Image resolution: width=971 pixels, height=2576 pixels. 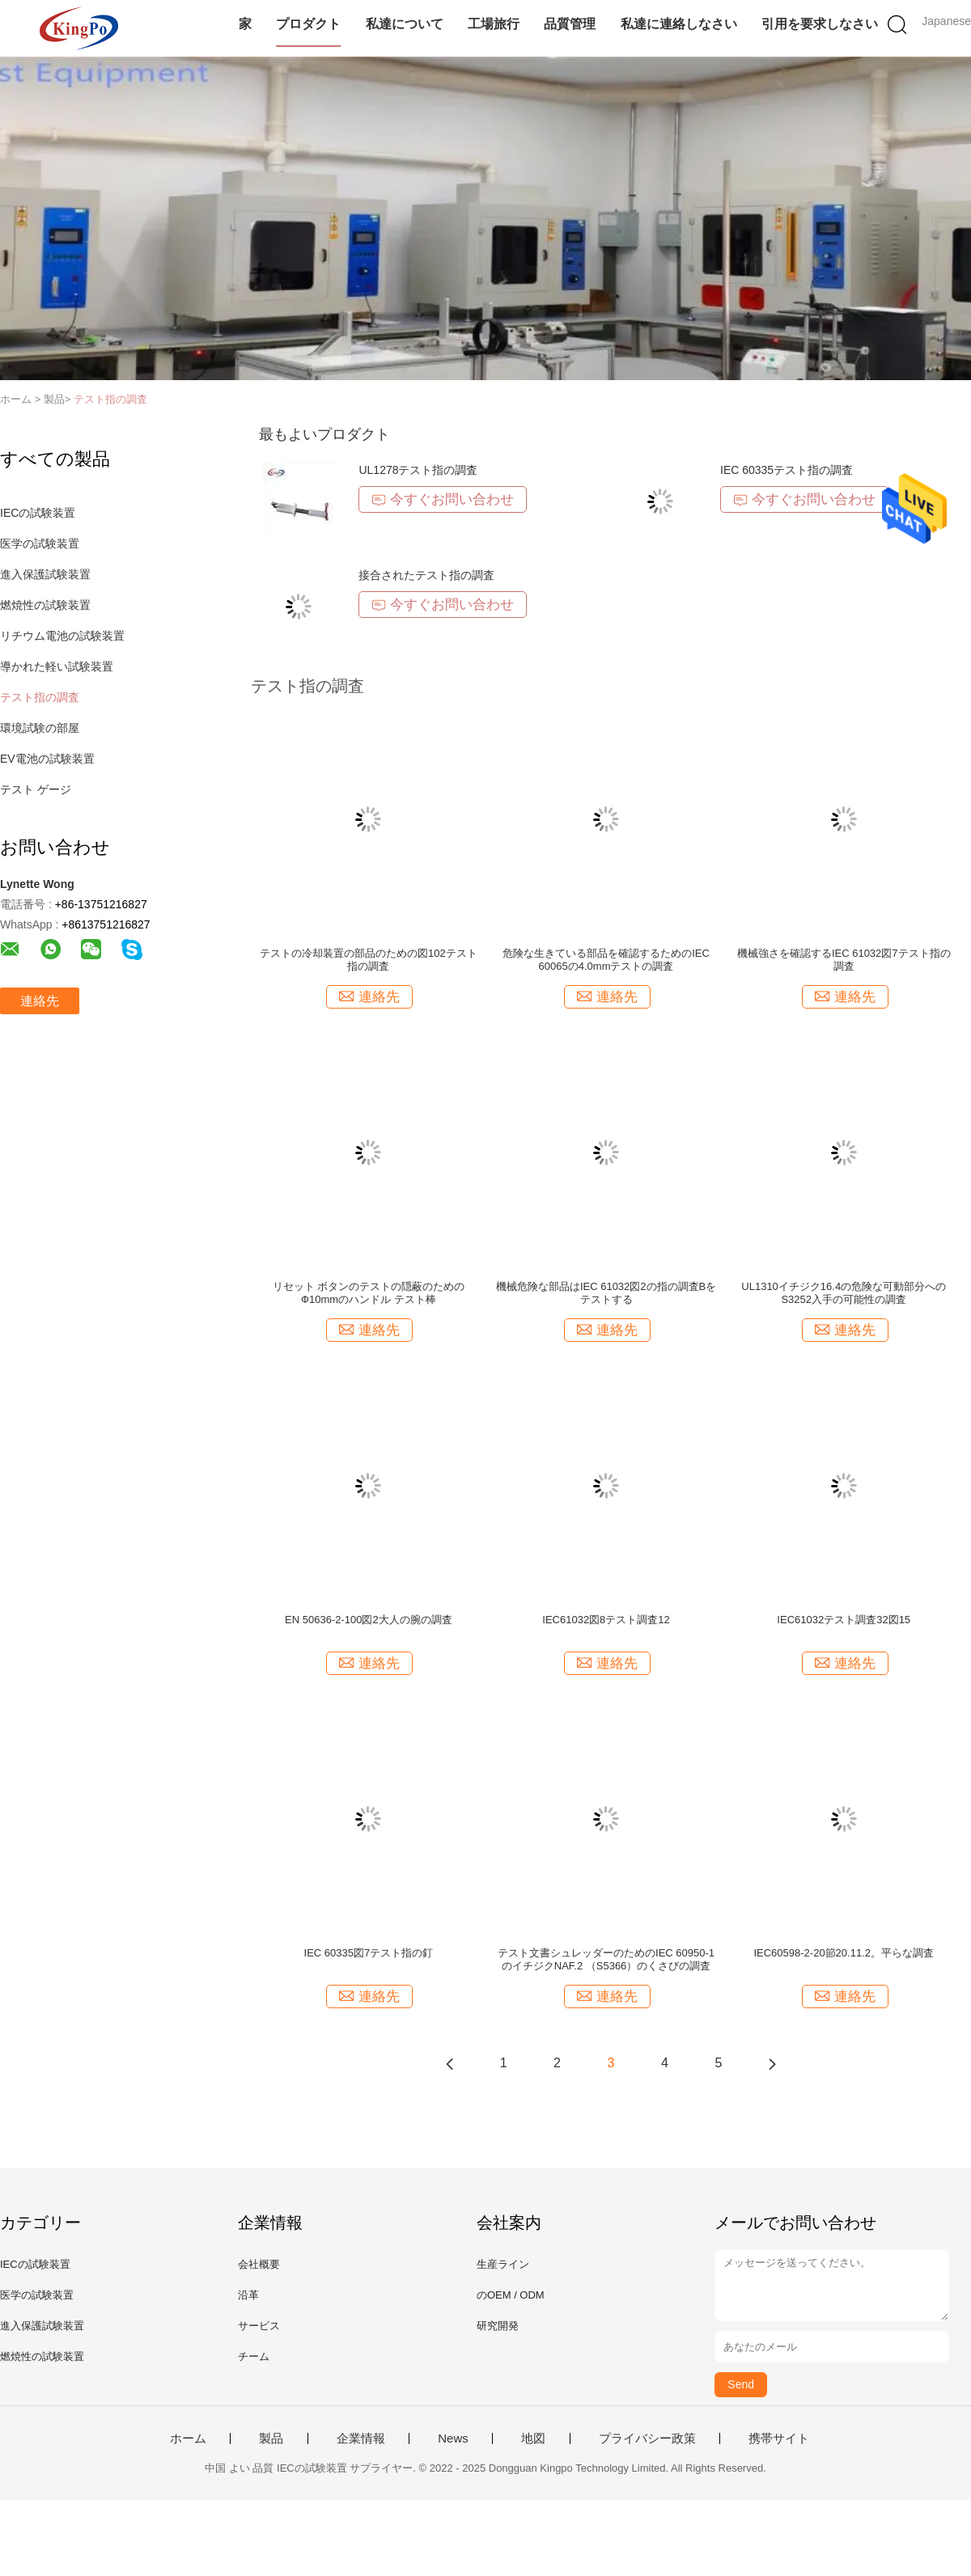 What do you see at coordinates (35, 789) in the screenshot?
I see `テスト ゲージ` at bounding box center [35, 789].